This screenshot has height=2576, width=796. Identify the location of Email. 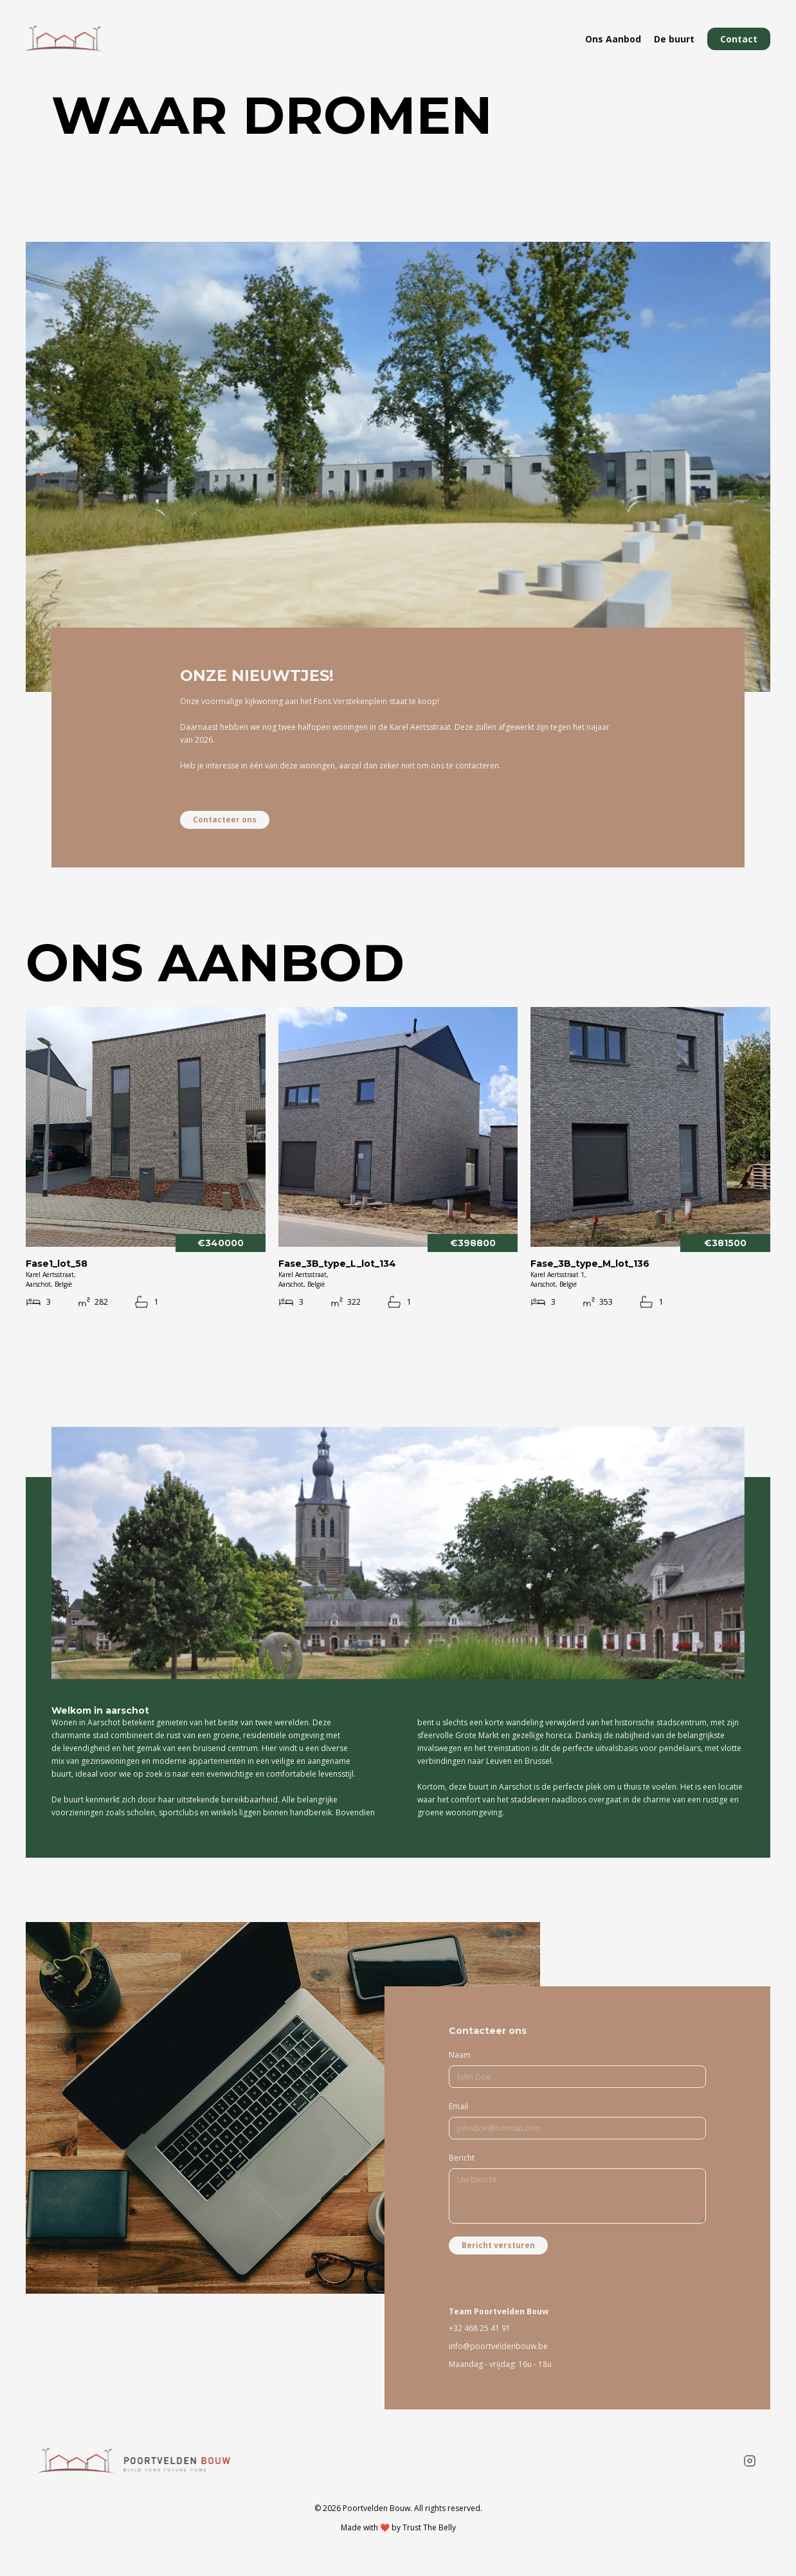
(458, 2106).